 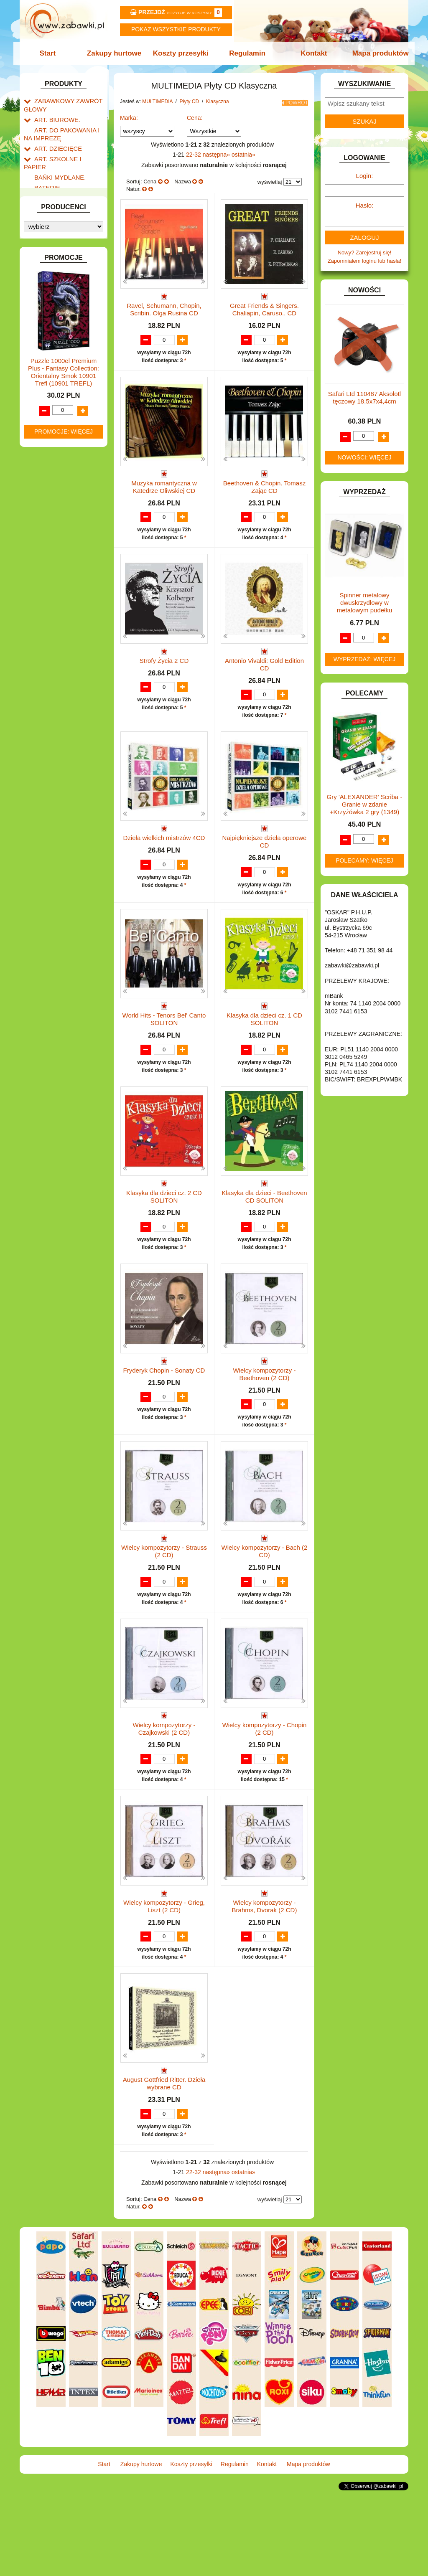 I want to click on ZABAWKI SPORTOWE, so click(x=63, y=618).